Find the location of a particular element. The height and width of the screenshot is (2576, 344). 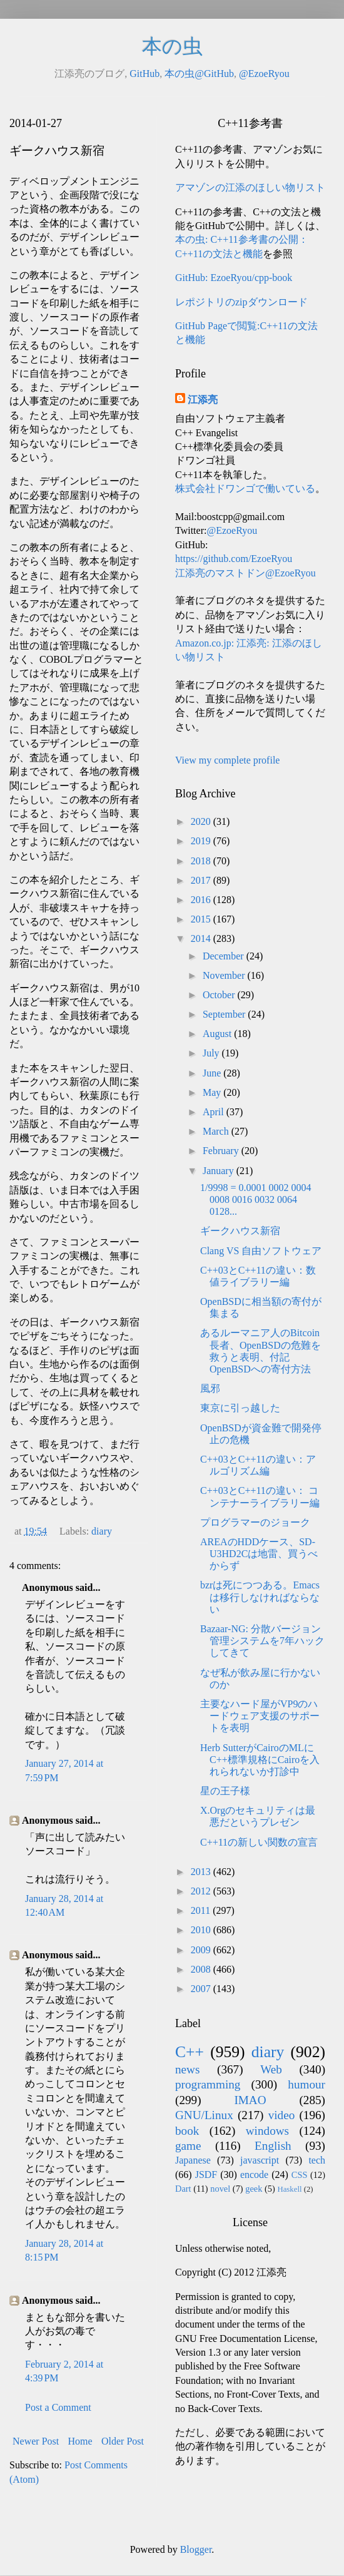

2010 is located at coordinates (202, 1929).